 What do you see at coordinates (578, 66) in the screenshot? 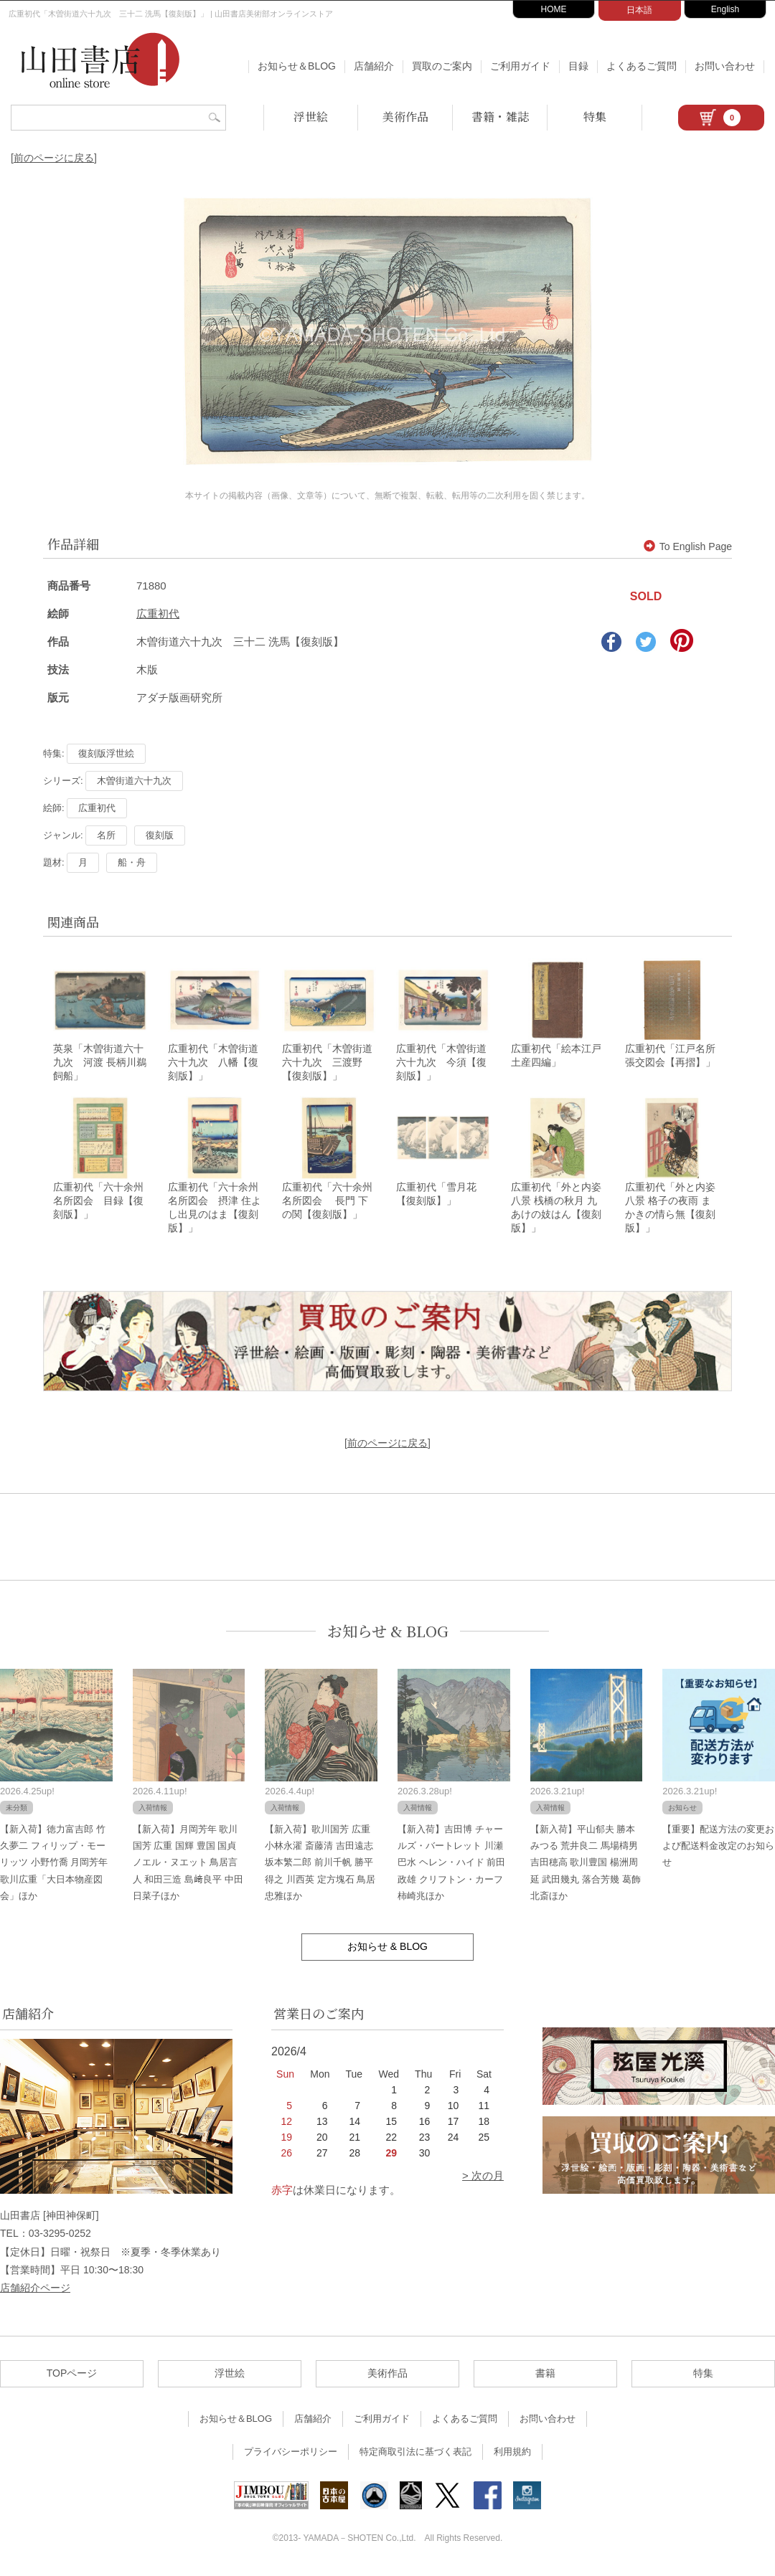
I see `目録` at bounding box center [578, 66].